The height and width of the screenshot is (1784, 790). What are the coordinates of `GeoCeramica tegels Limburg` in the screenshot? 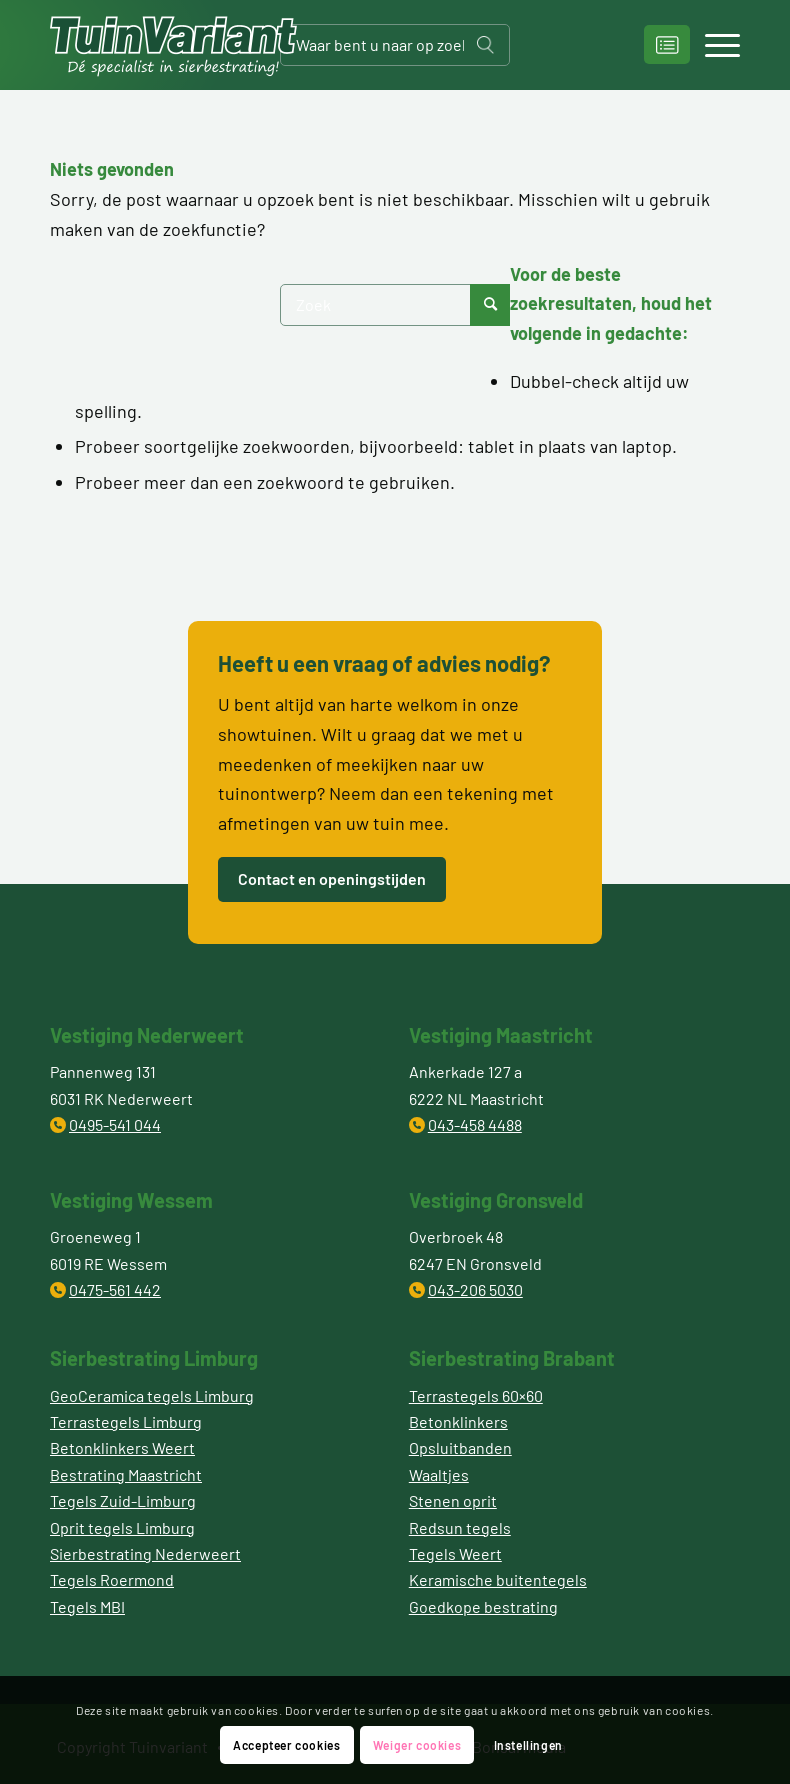 It's located at (152, 1395).